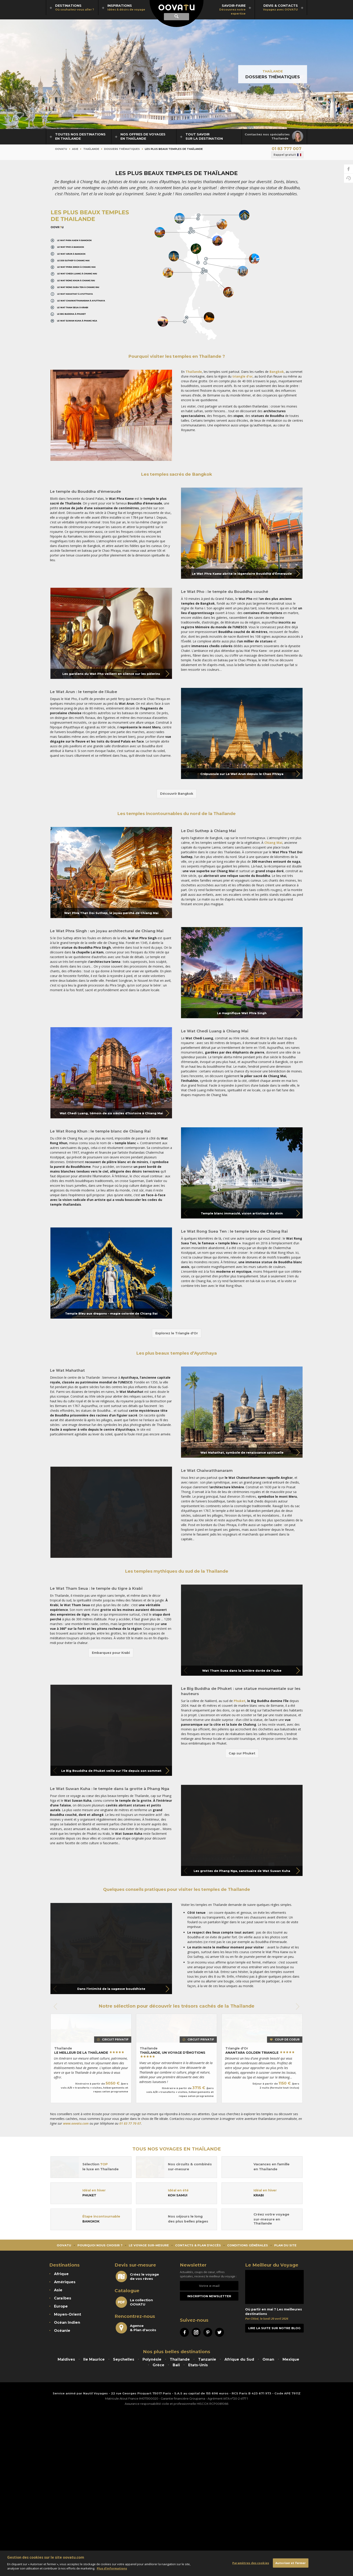 Image resolution: width=353 pixels, height=2576 pixels. Describe the element at coordinates (99, 2245) in the screenshot. I see `Pourquoi nous choisir ?` at that location.